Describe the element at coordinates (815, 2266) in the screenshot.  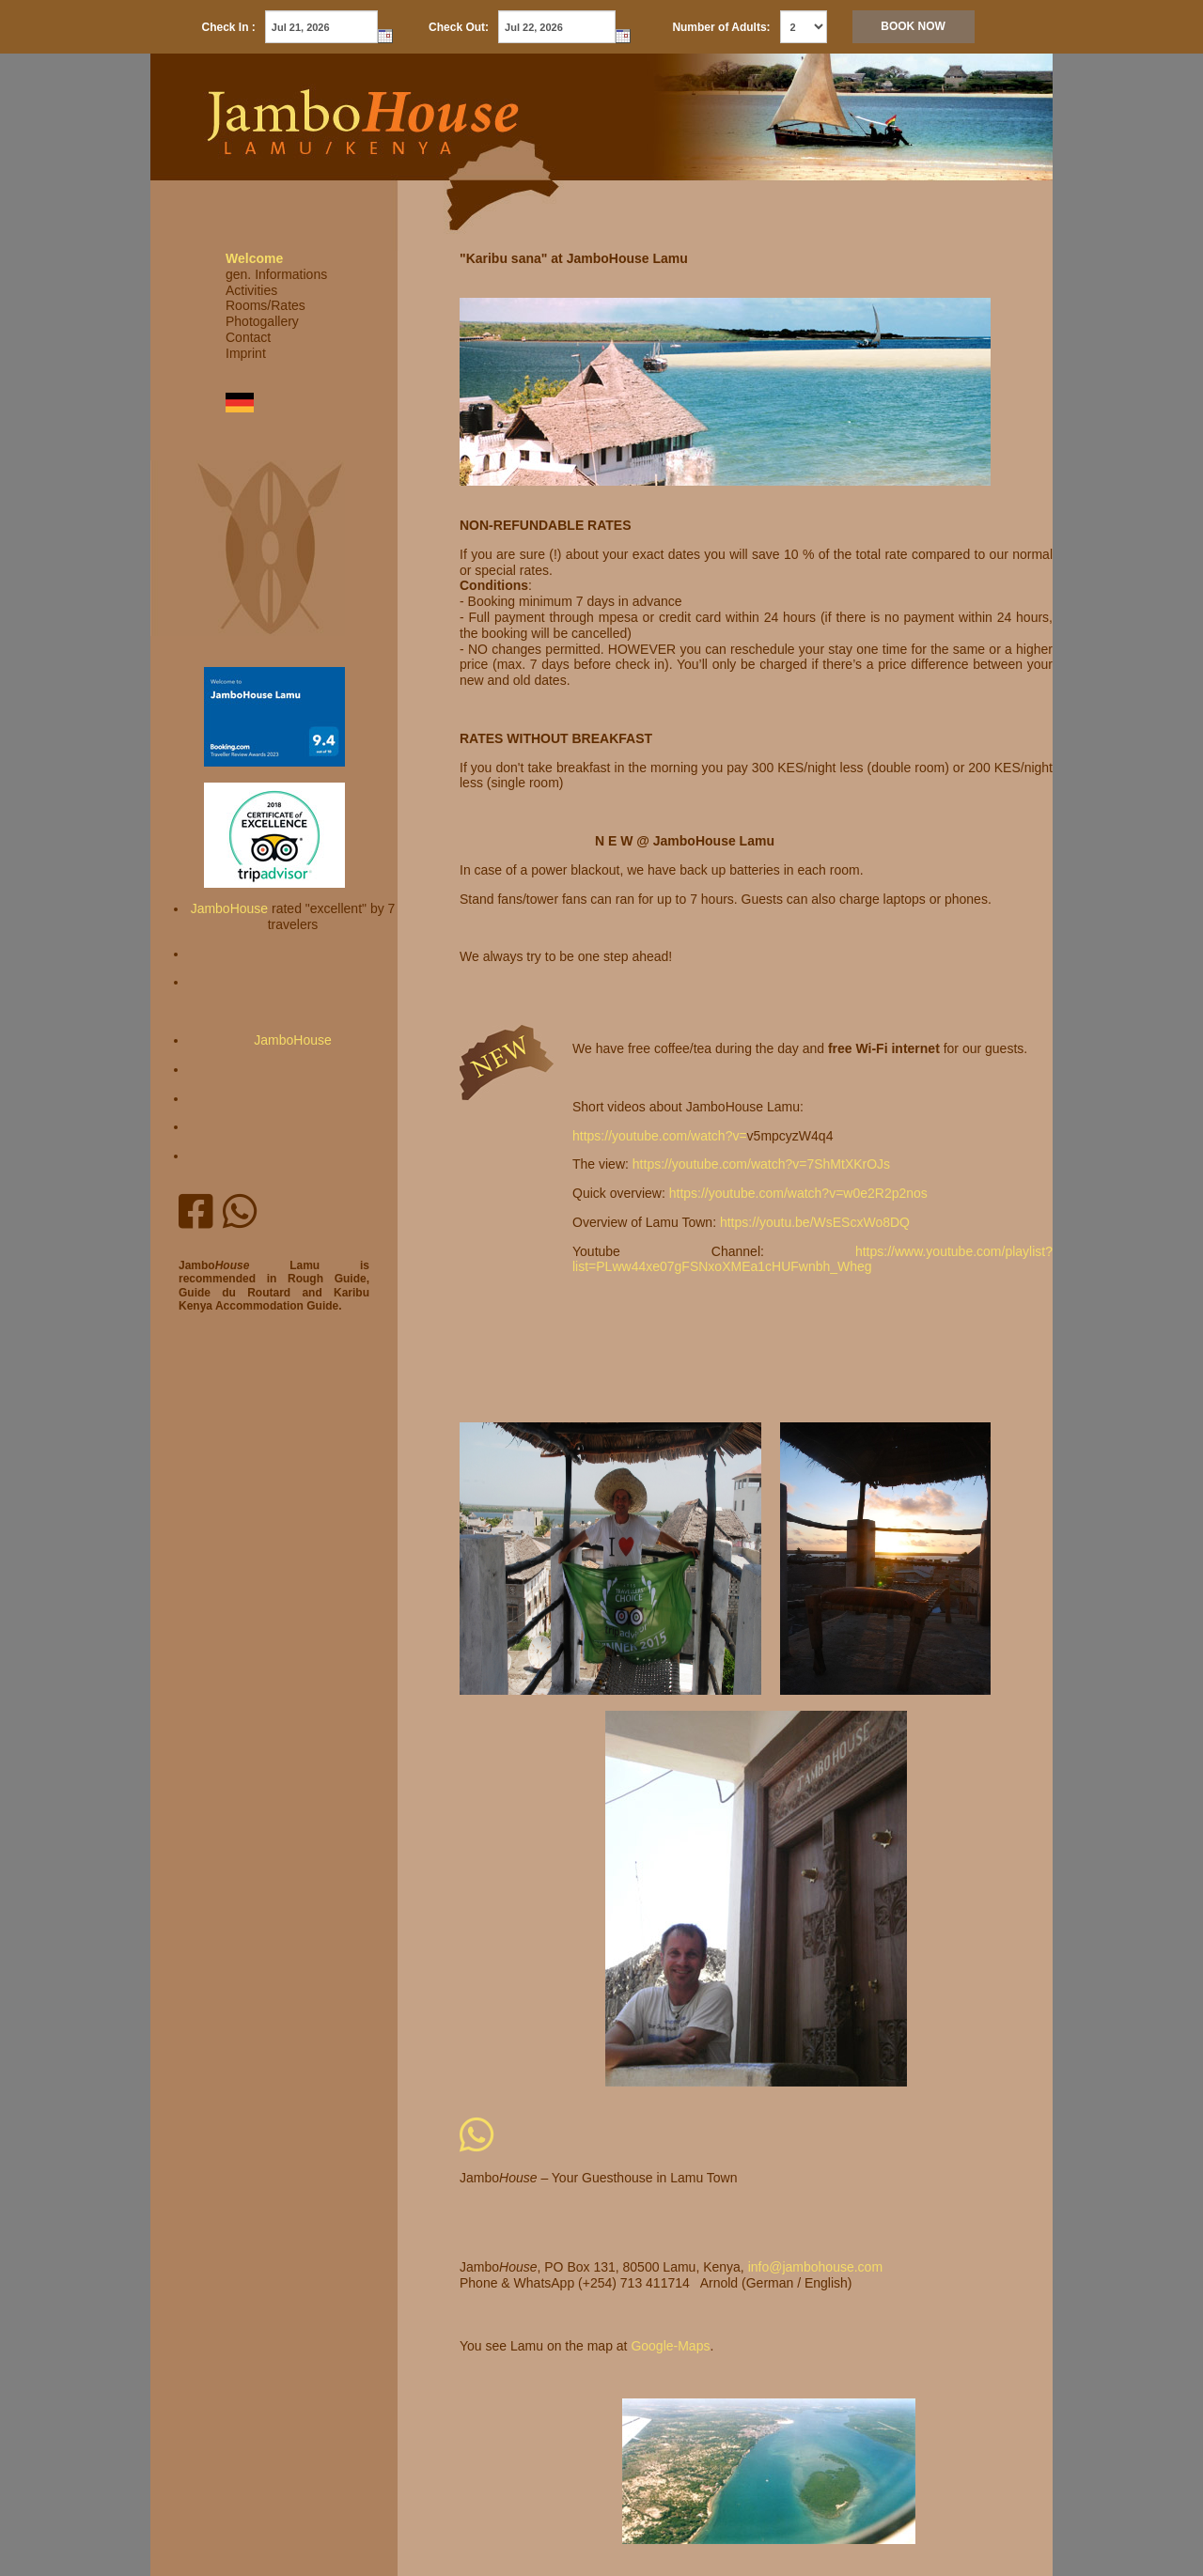
I see `info@jambohouse.com` at that location.